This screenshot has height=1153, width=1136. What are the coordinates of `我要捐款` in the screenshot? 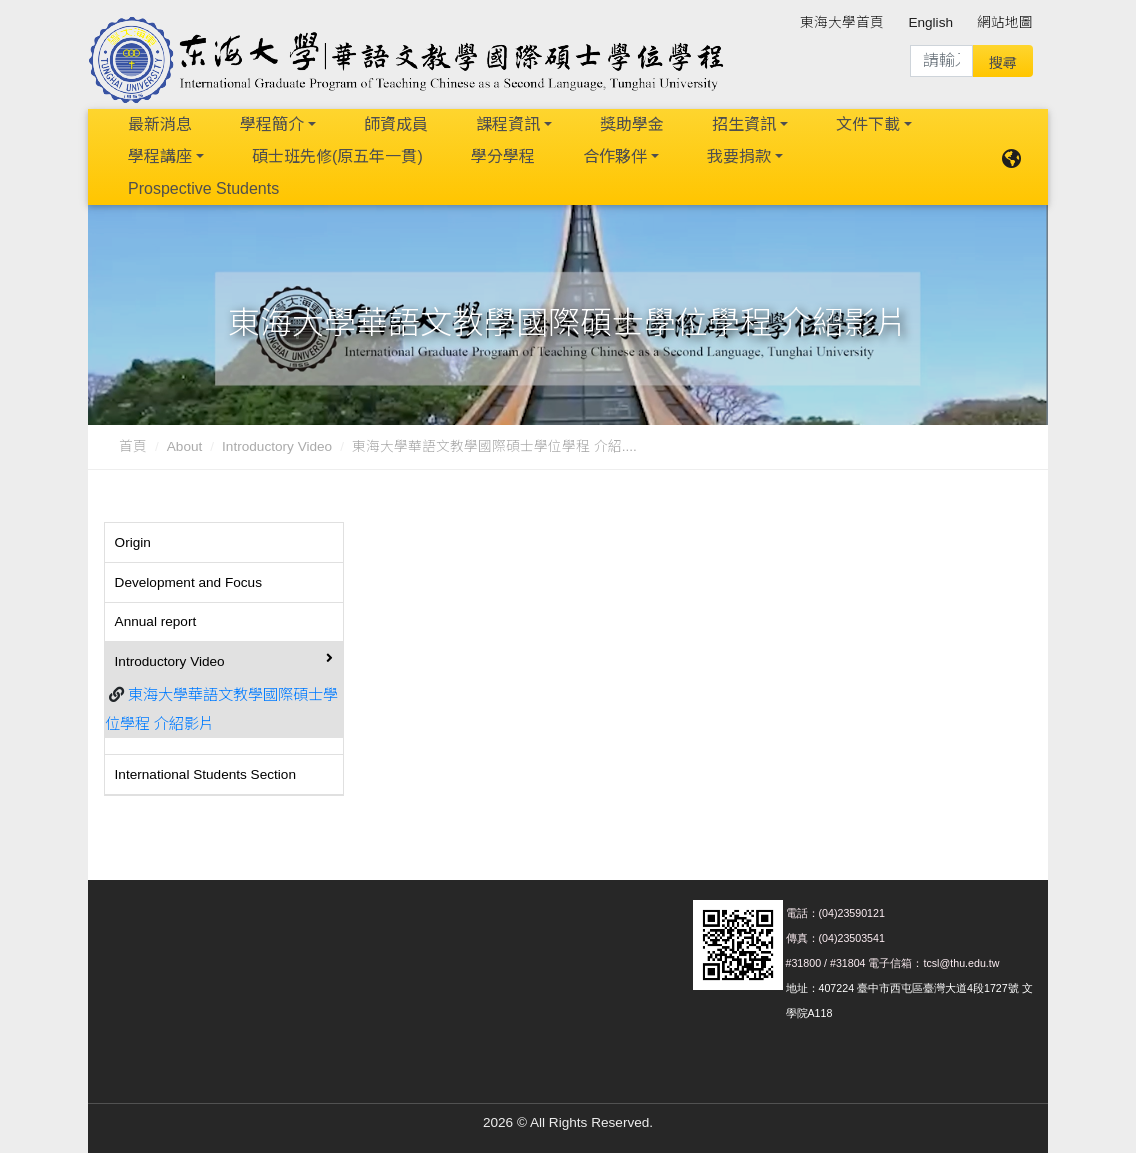 It's located at (739, 156).